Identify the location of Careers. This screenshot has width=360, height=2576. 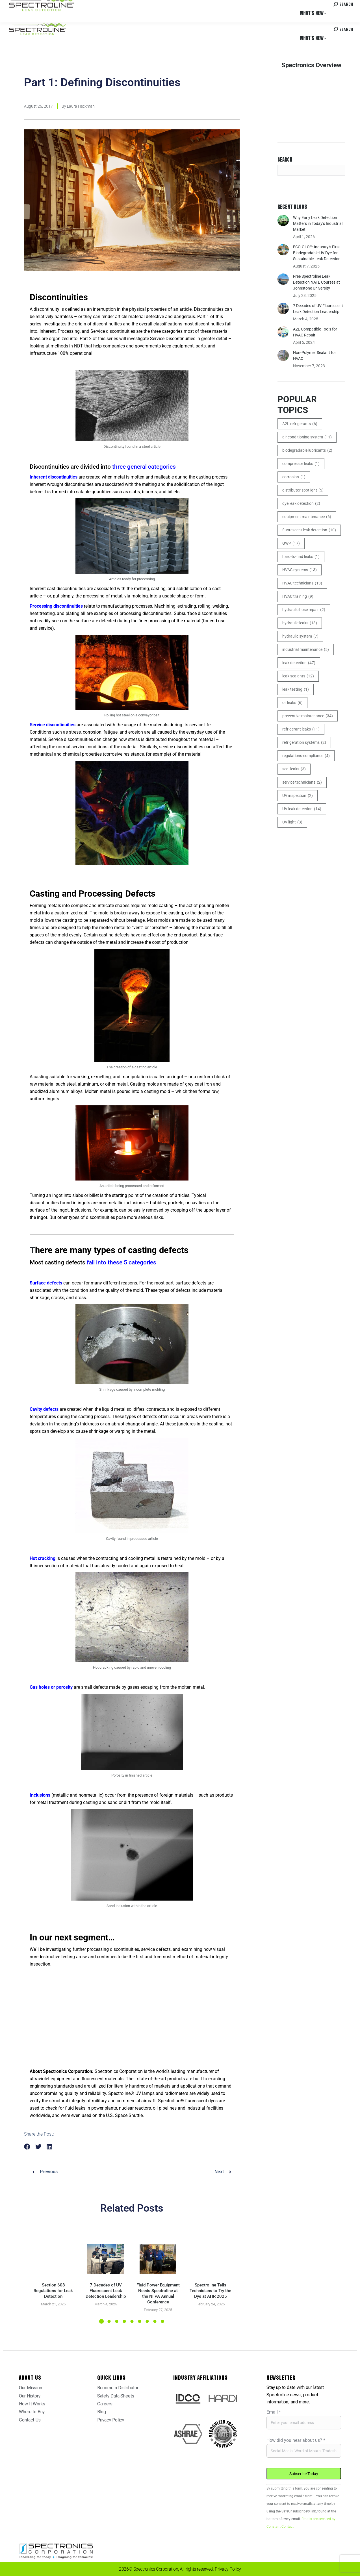
(85, 5).